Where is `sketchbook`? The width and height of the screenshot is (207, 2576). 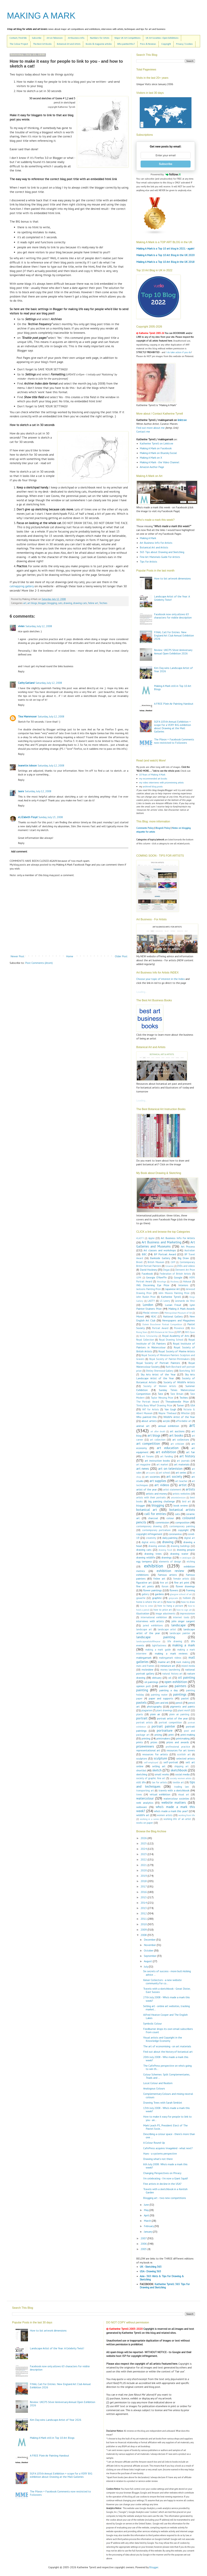
sketchbook is located at coordinates (179, 1770).